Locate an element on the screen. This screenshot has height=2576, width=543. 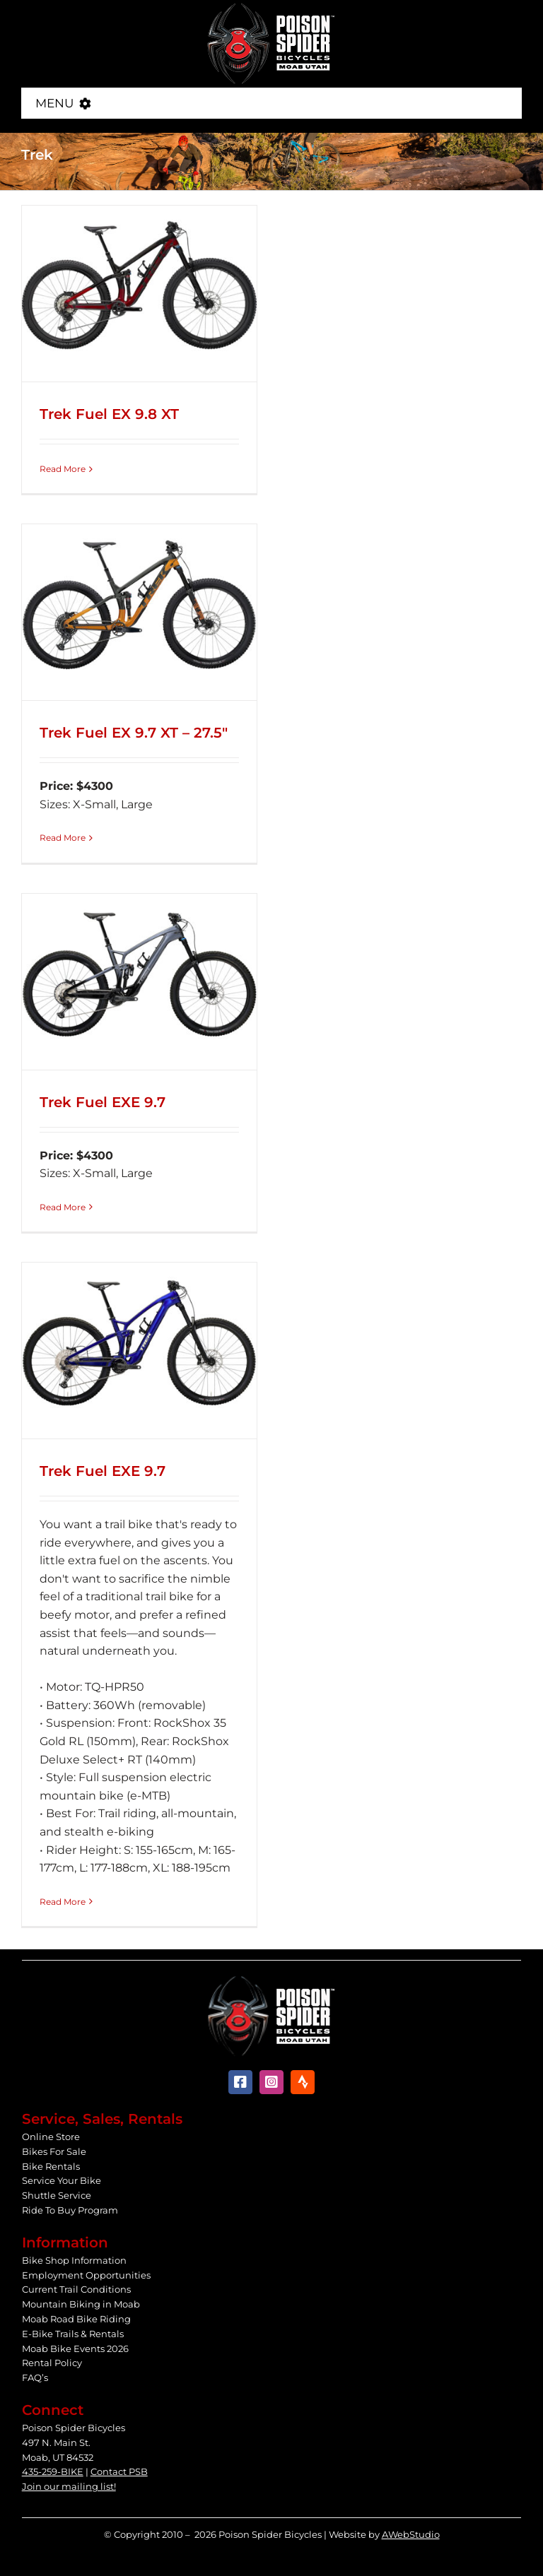
Read More [More on Trek Fuel EX 9.7 XT – 27.5″] is located at coordinates (63, 837).